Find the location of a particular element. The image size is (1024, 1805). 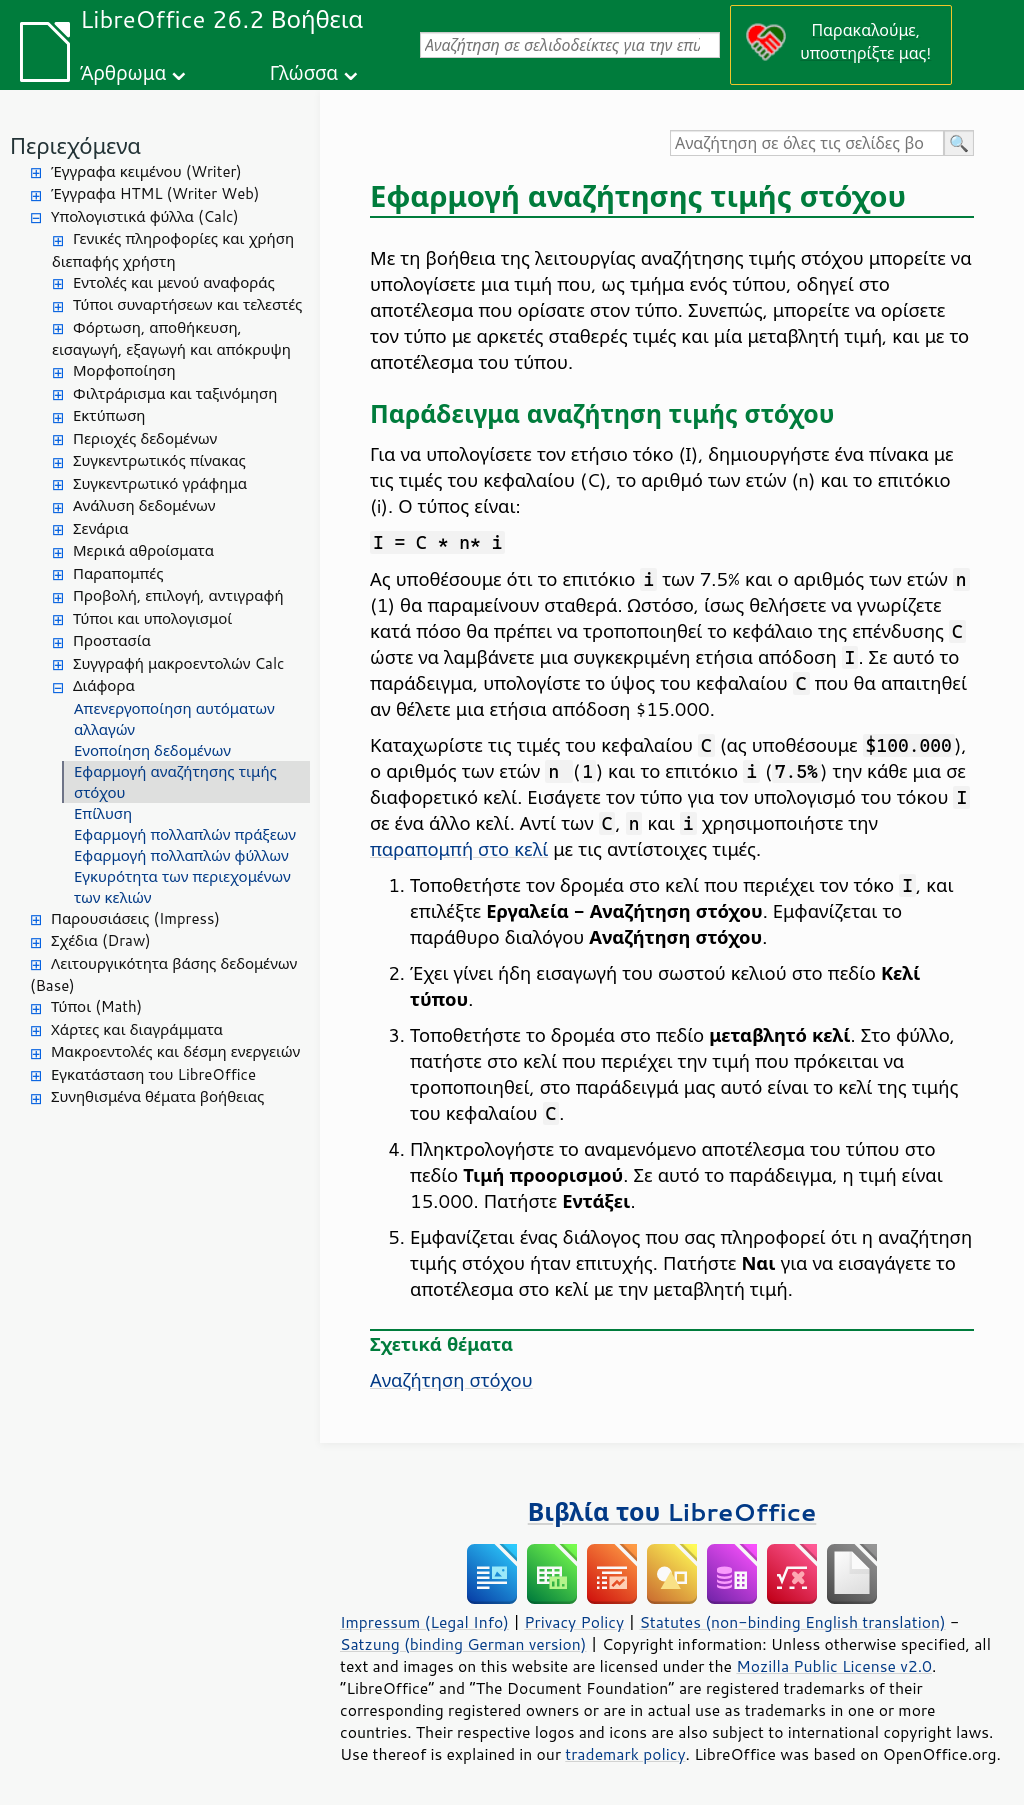

Προβολή, επιλογή, αντιγραφή is located at coordinates (178, 595).